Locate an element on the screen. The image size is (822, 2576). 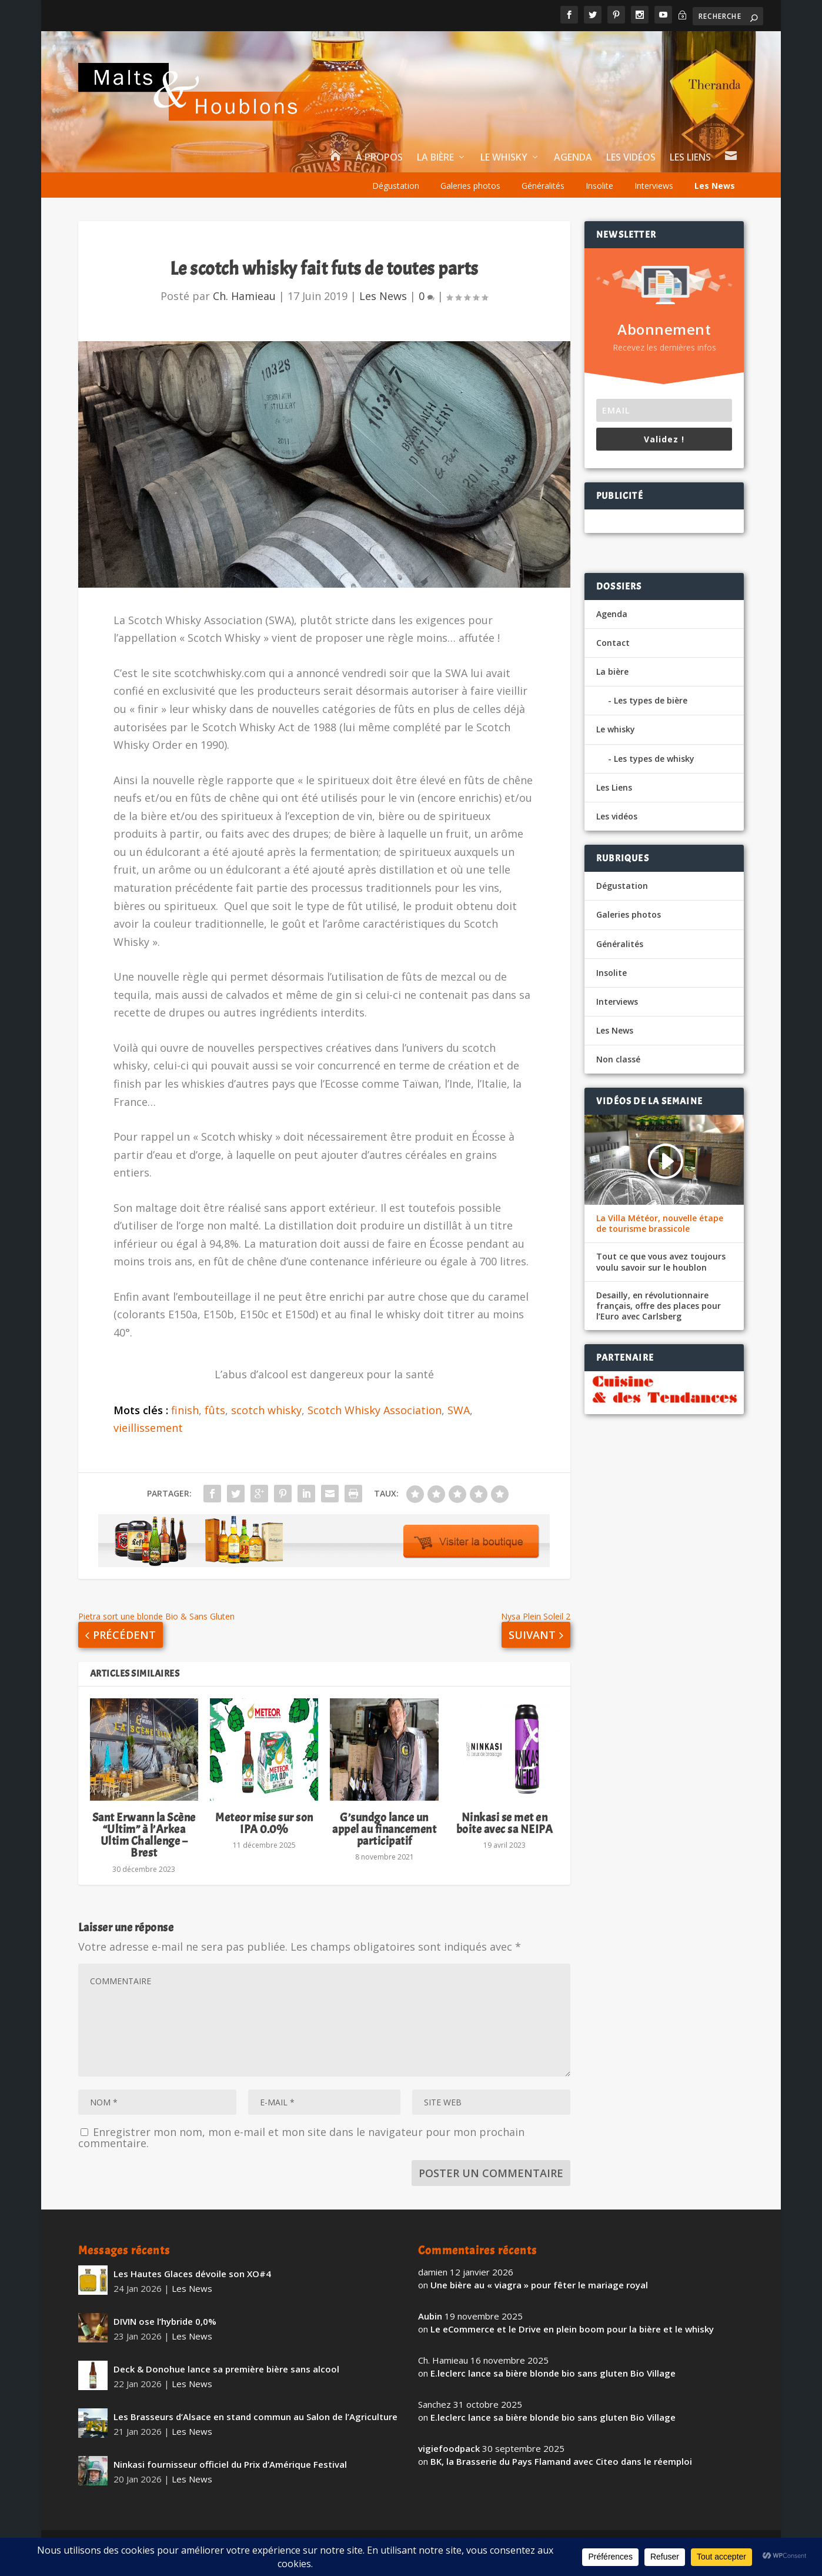
DIVIN ose l’hybride 0,0% is located at coordinates (164, 2335).